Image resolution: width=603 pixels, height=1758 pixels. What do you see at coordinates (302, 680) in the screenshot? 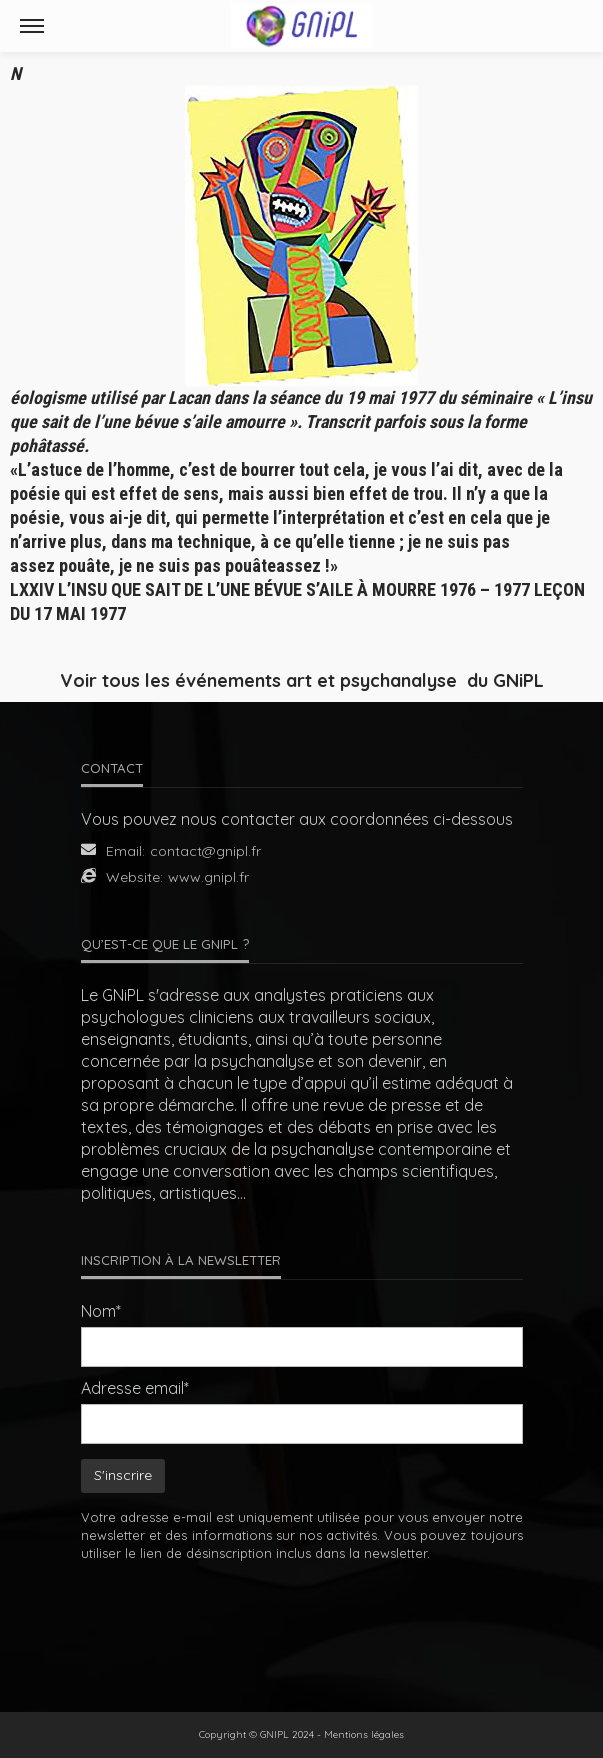
I see `Voir tous les événements art et psychanalyse du GNiPL` at bounding box center [302, 680].